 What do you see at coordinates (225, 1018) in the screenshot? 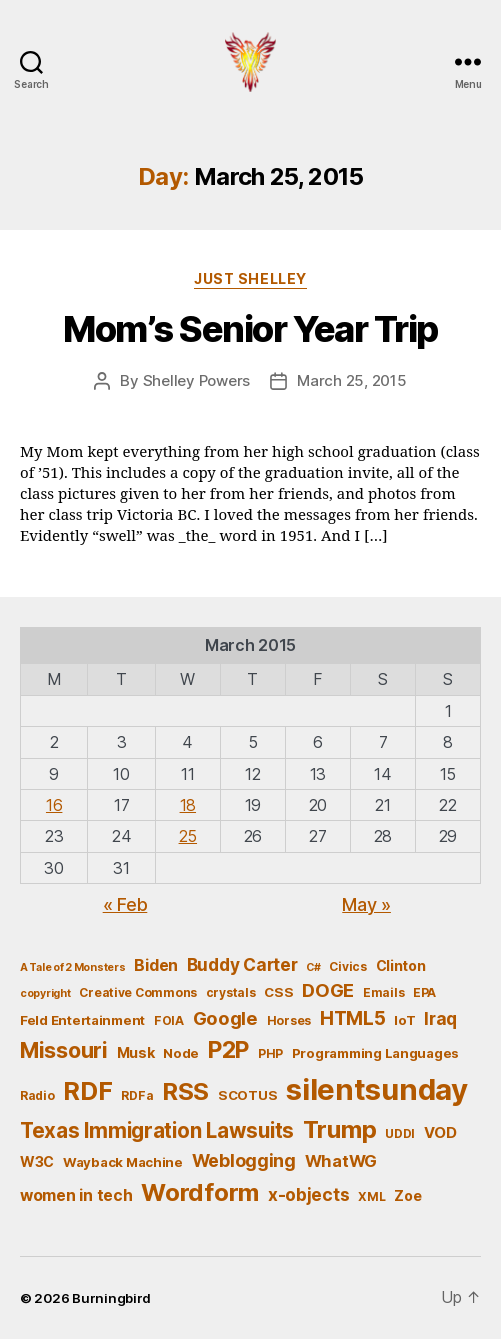
I see `Google [Google (13 items)]` at bounding box center [225, 1018].